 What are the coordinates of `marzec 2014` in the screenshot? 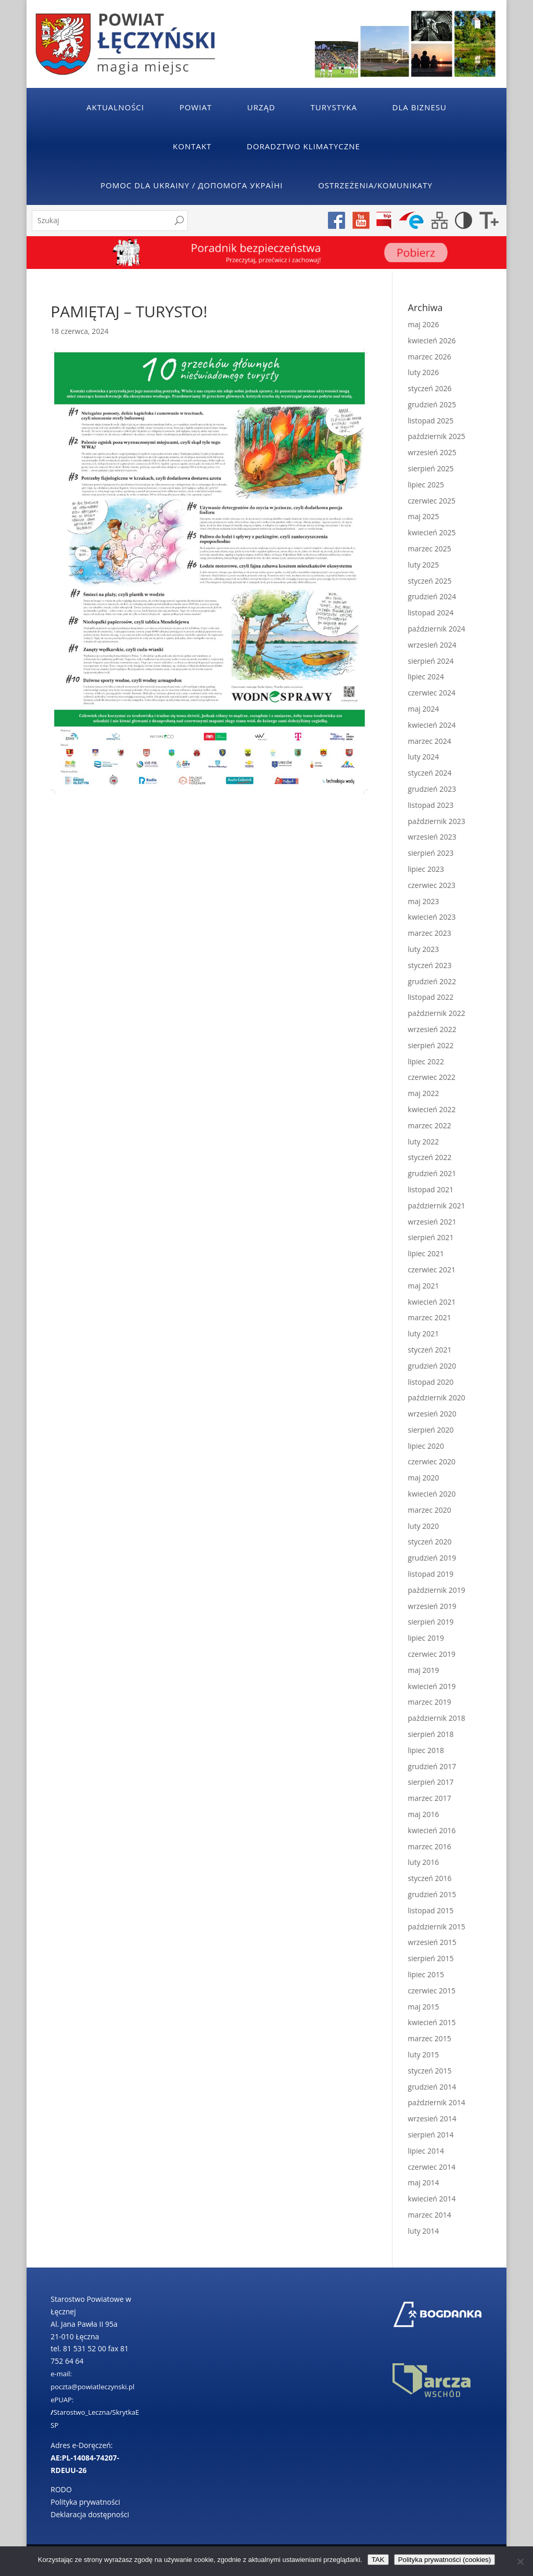 It's located at (429, 2215).